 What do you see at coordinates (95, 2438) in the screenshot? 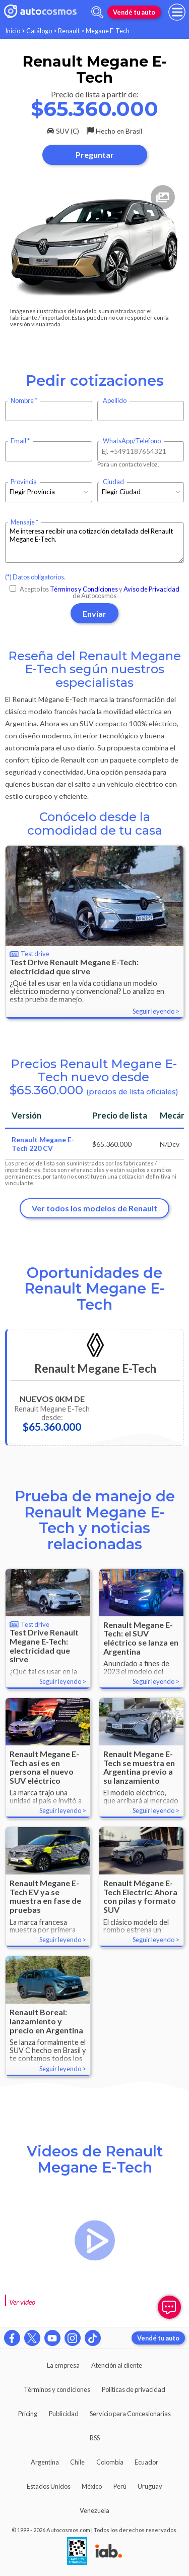
I see `RSS` at bounding box center [95, 2438].